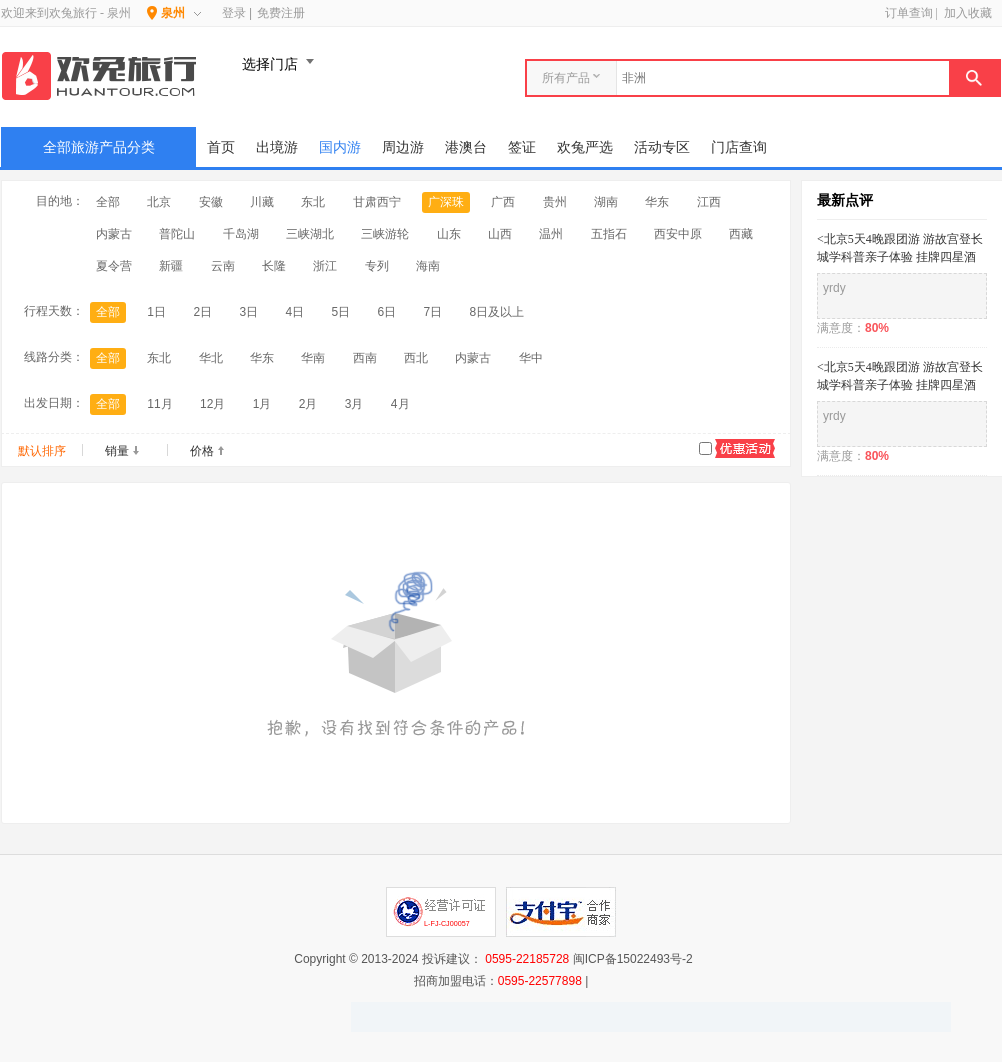  What do you see at coordinates (221, 147) in the screenshot?
I see `首页` at bounding box center [221, 147].